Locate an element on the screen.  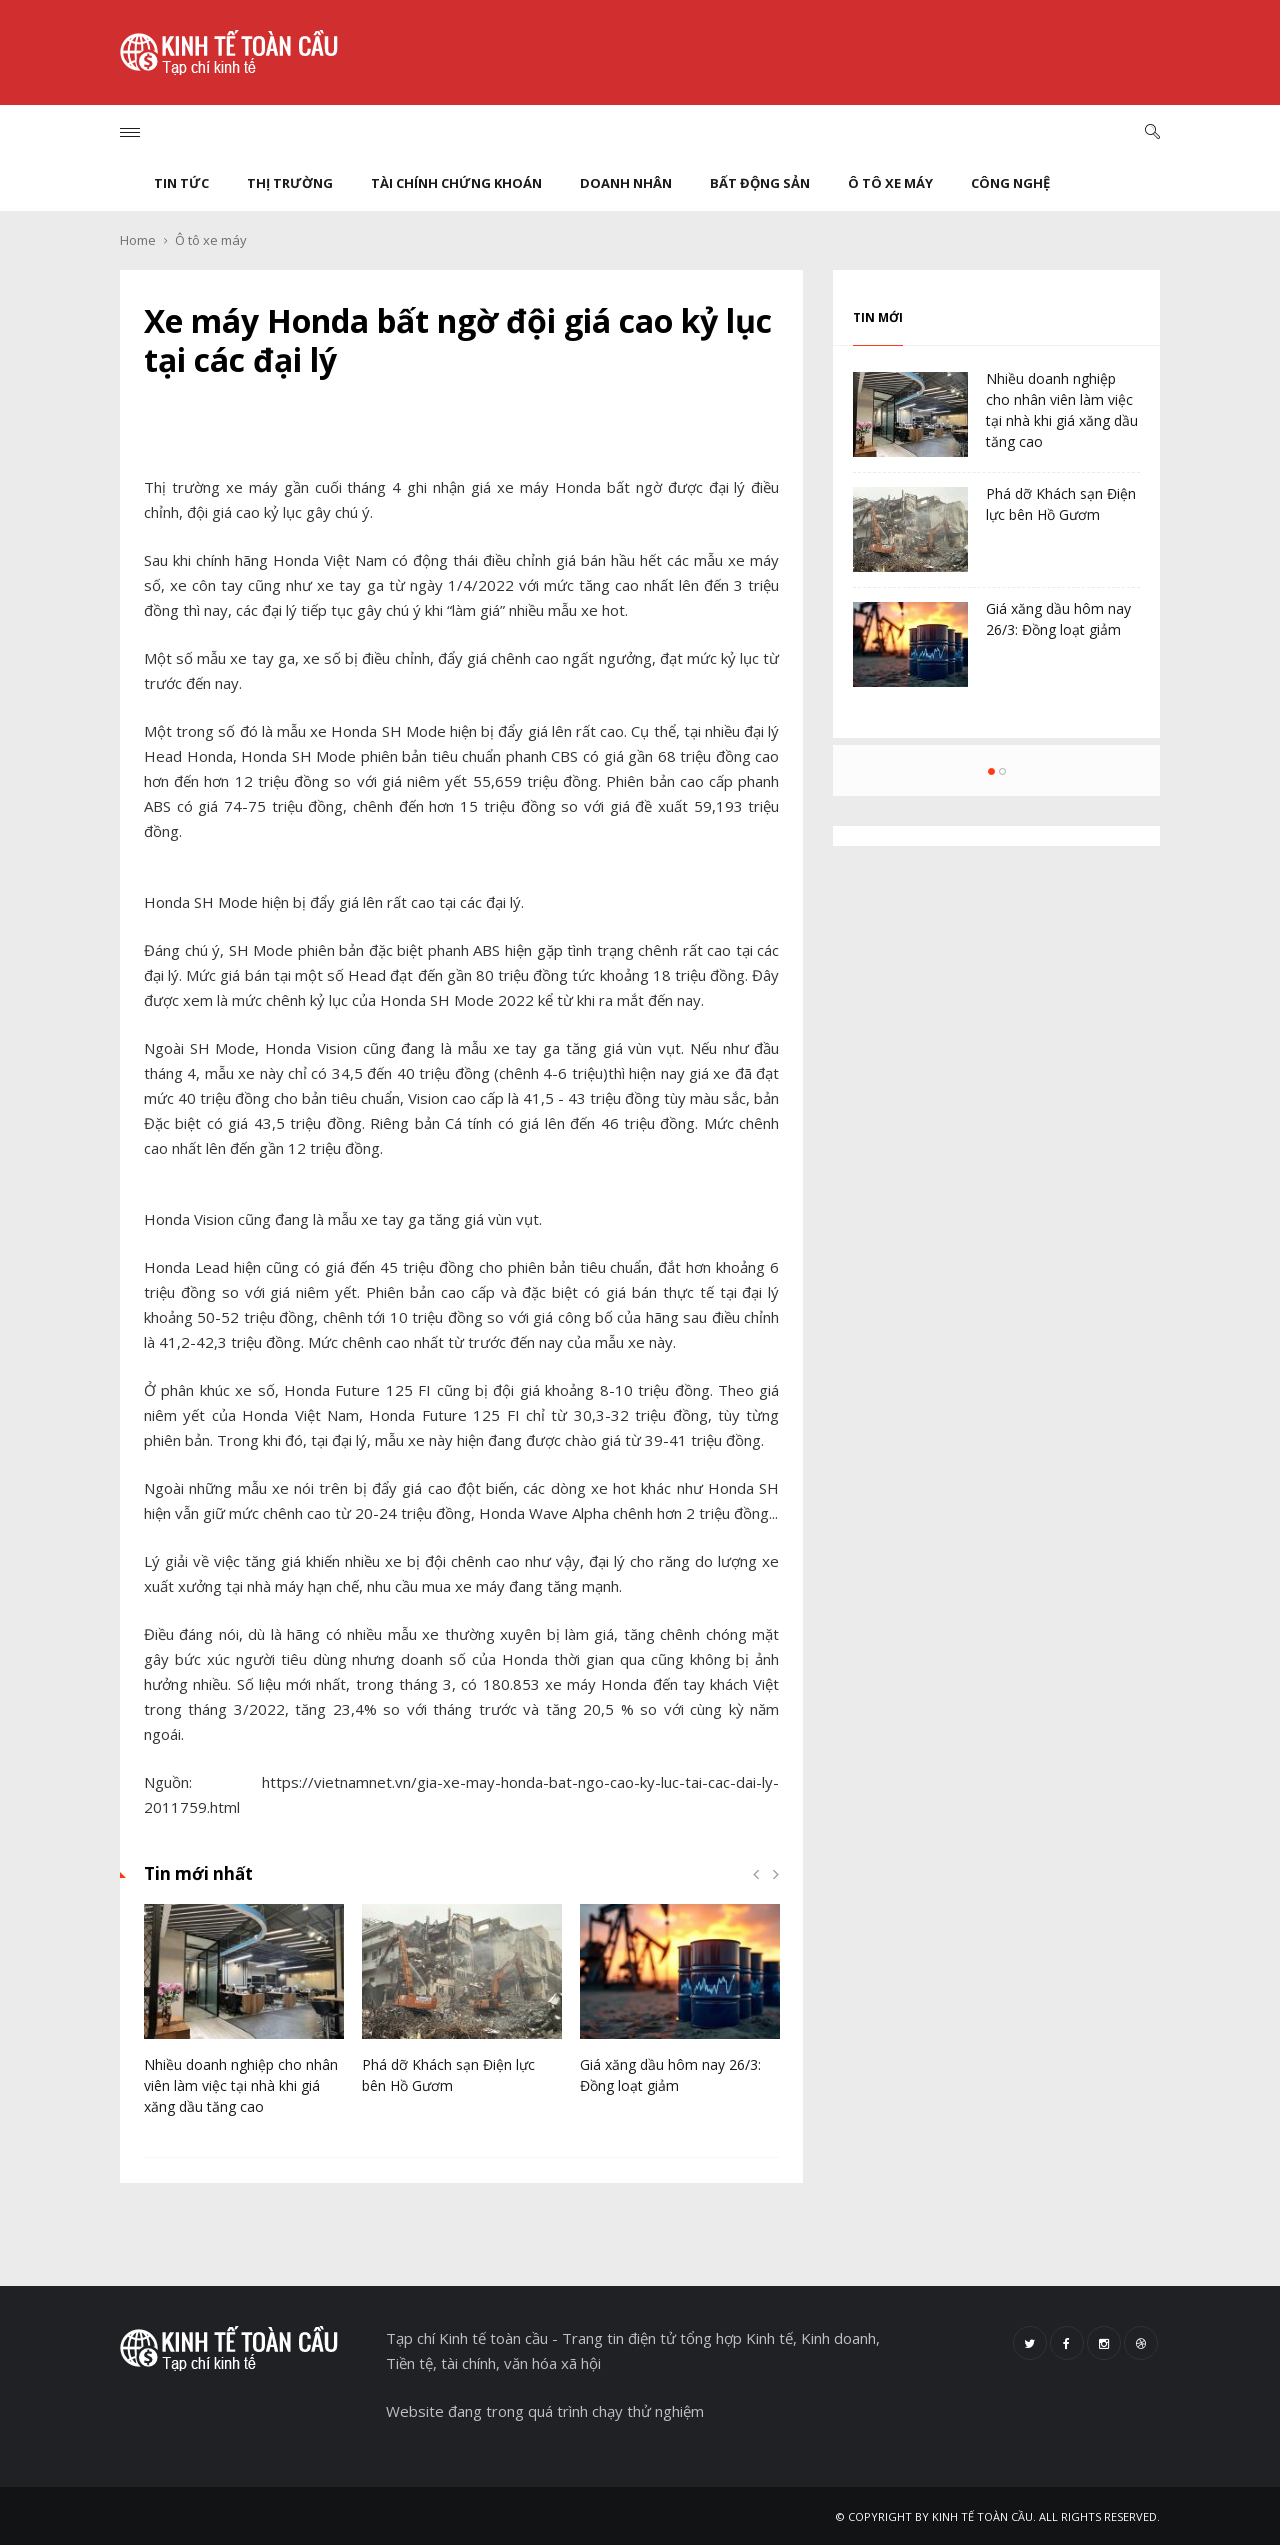
Doanh nhân is located at coordinates (626, 183).